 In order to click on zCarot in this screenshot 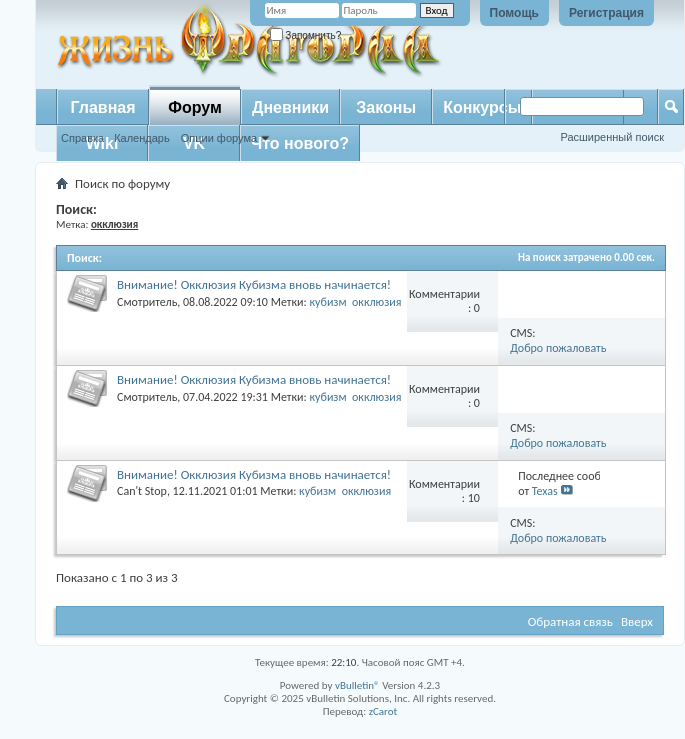, I will do `click(383, 711)`.